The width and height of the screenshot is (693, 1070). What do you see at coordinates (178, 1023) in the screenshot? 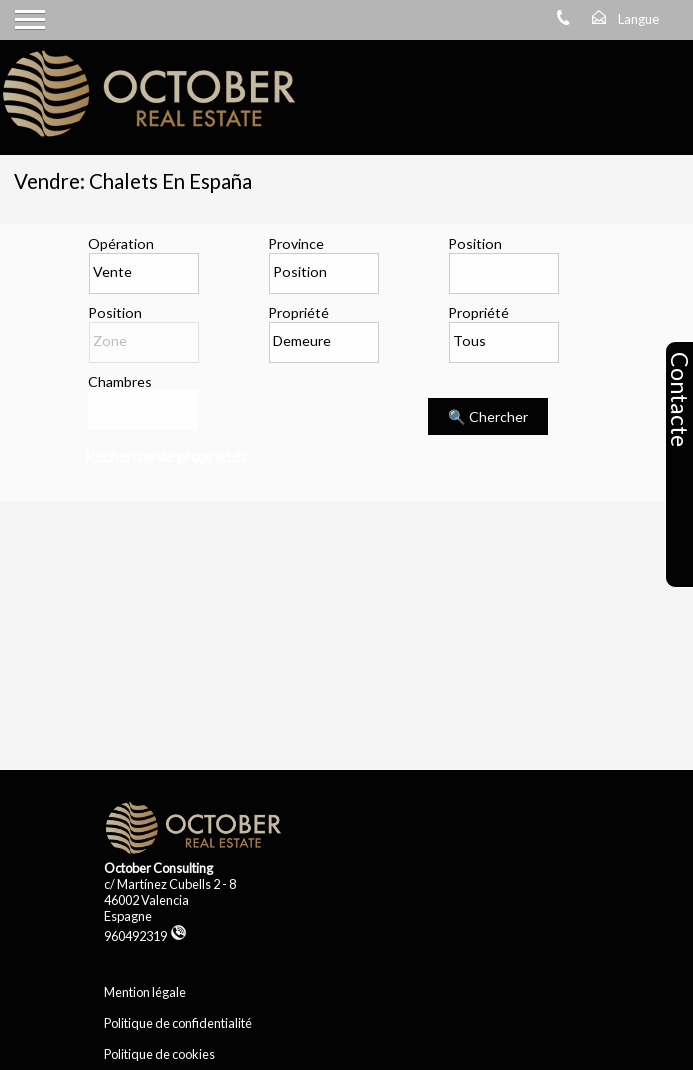
I see `Politique de confidentialité` at bounding box center [178, 1023].